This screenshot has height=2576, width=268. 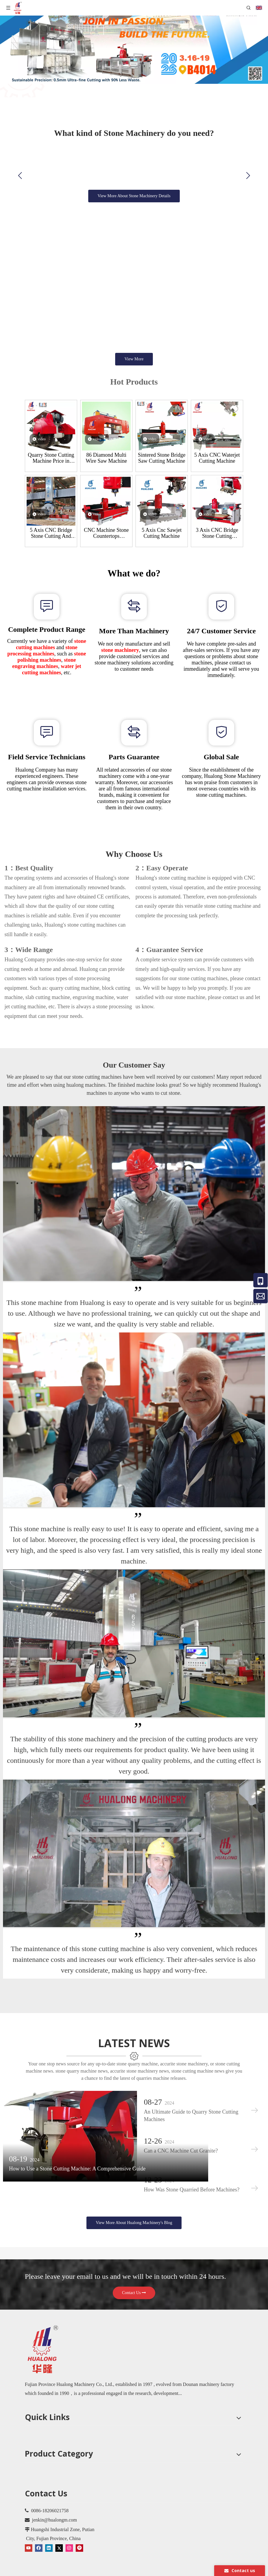 I want to click on [Linkedin], so click(x=49, y=2534).